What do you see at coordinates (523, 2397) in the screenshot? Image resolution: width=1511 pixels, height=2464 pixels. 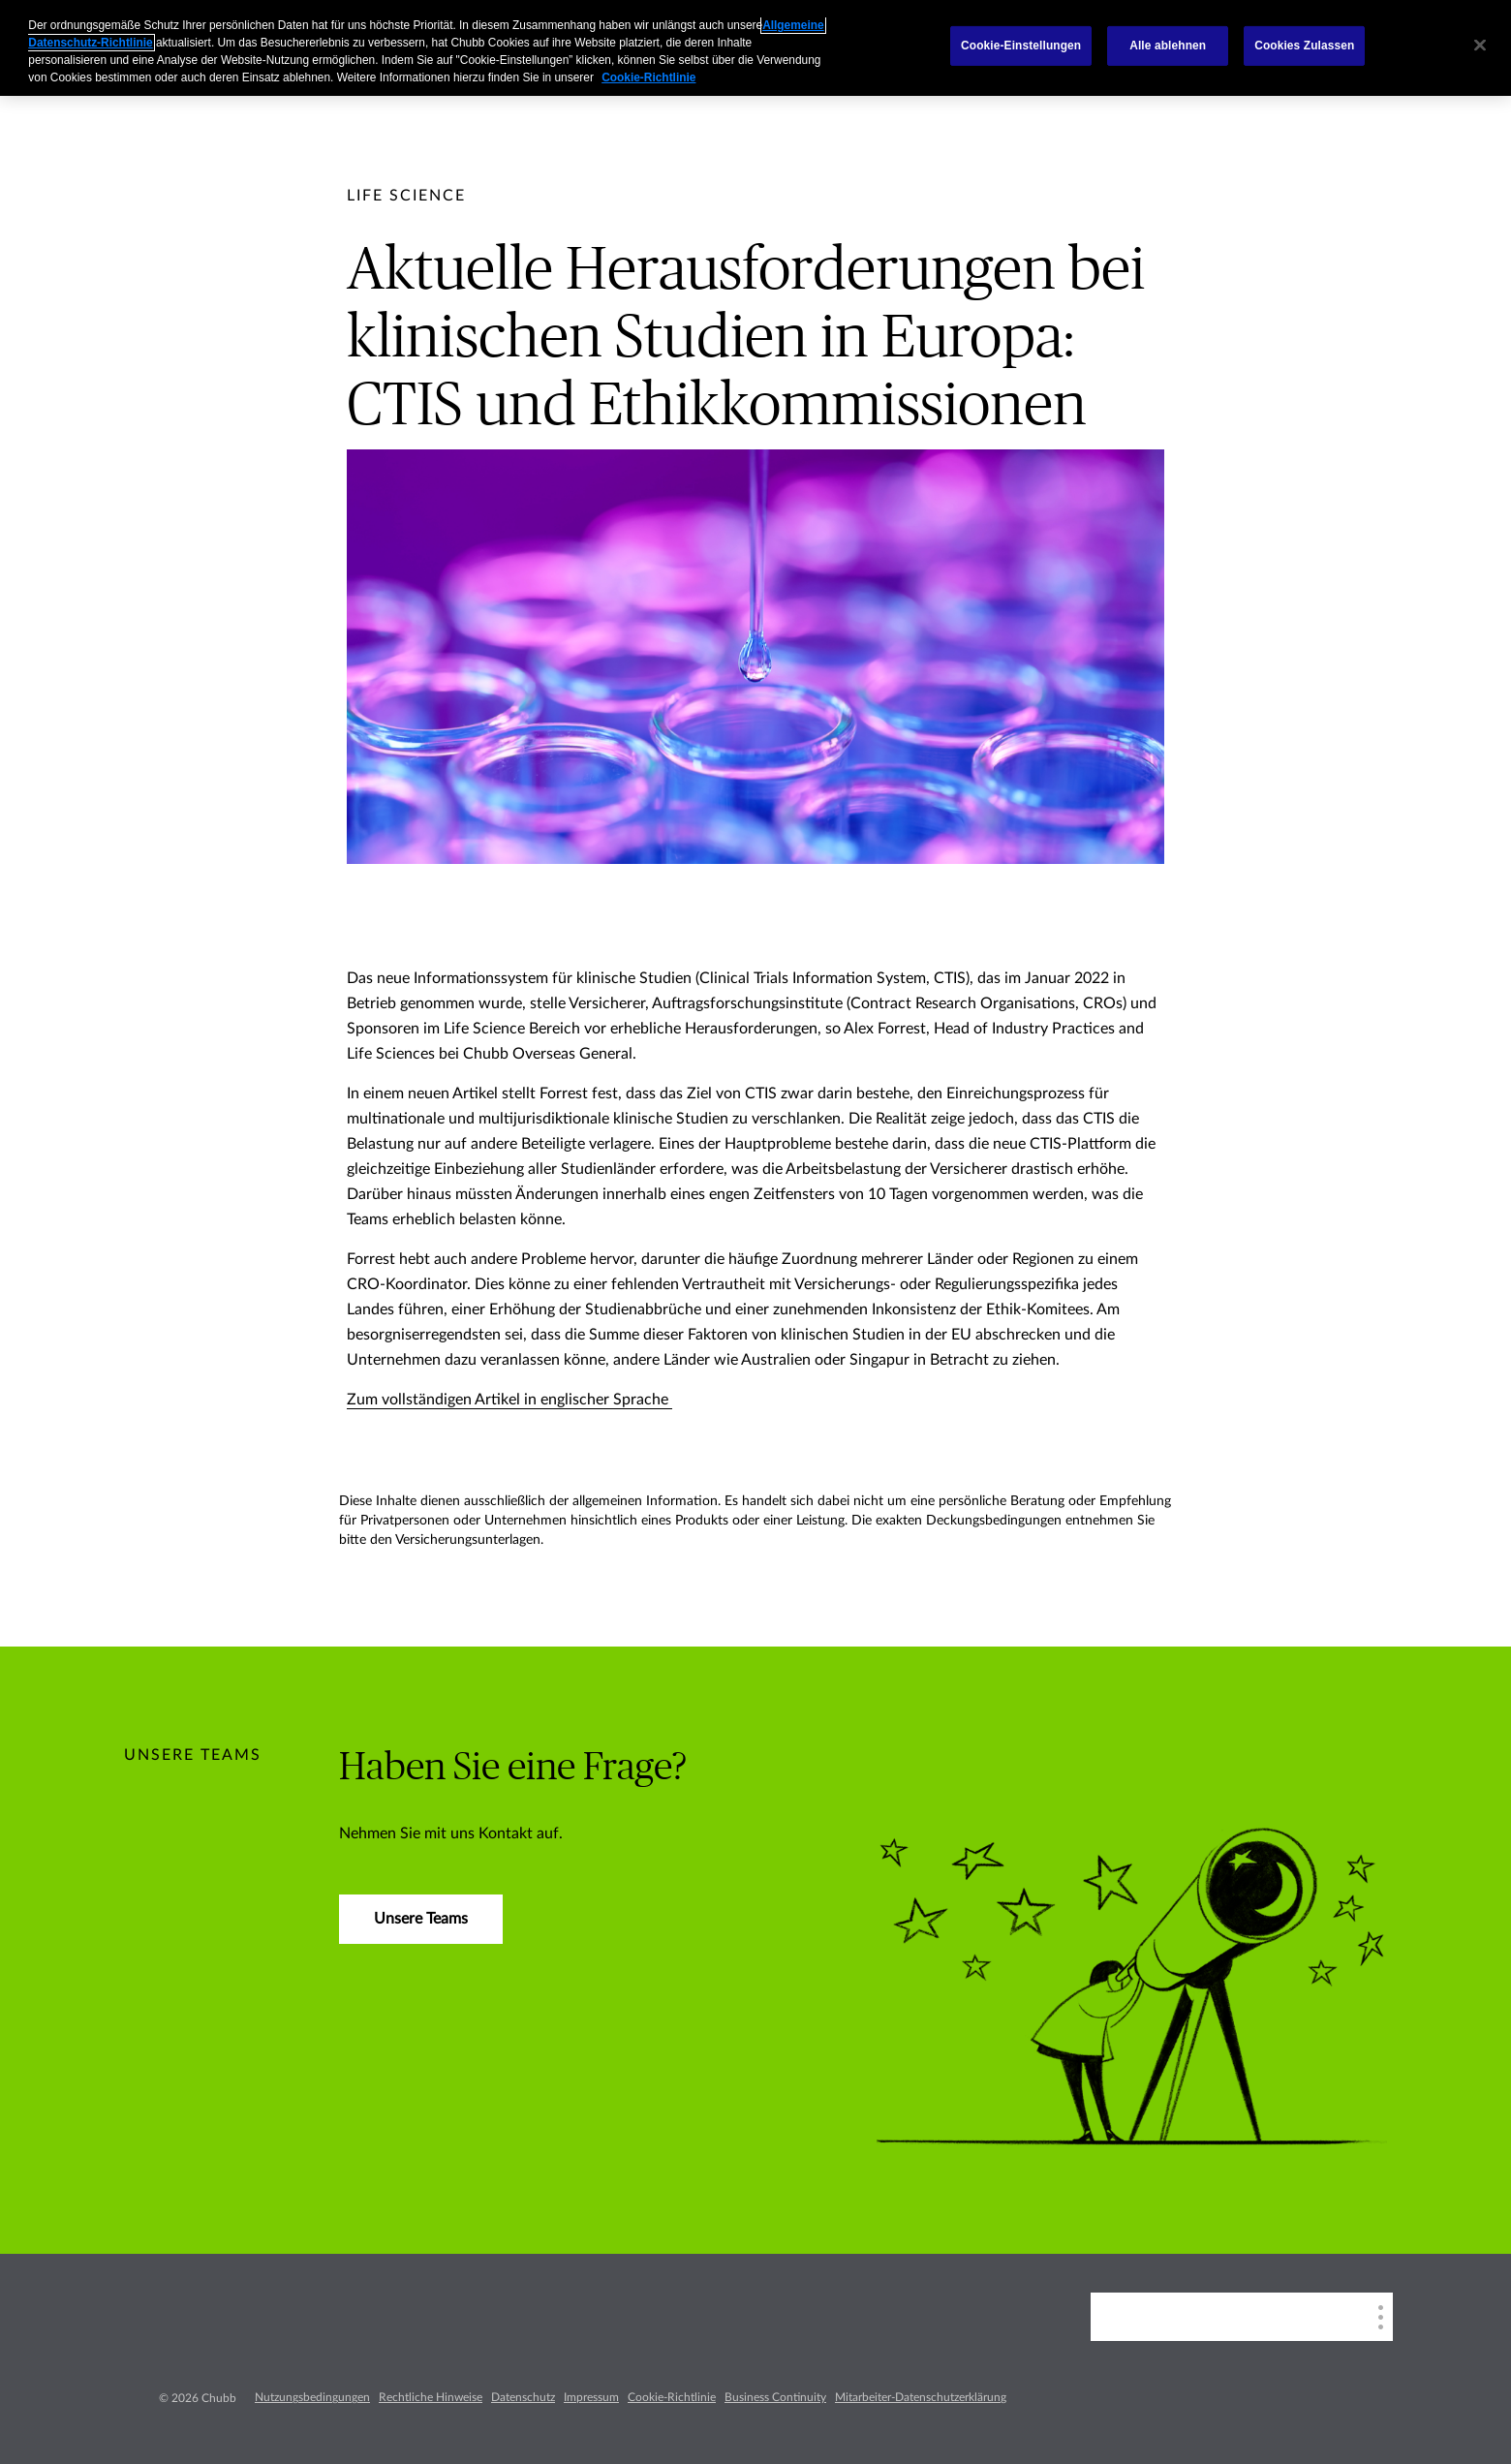 I see `Datenschutz` at bounding box center [523, 2397].